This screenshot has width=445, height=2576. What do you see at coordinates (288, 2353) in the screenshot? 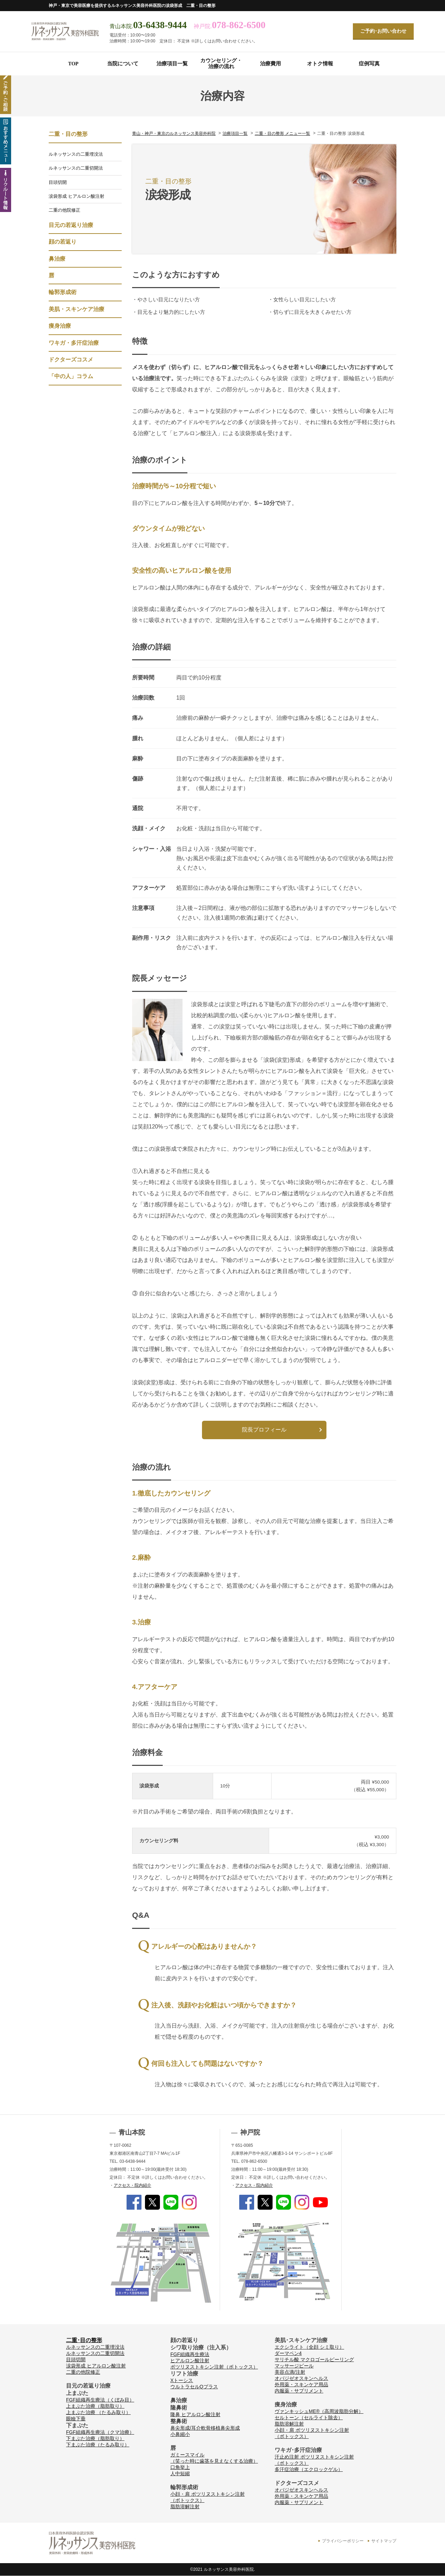
I see `ダーマペン4` at bounding box center [288, 2353].